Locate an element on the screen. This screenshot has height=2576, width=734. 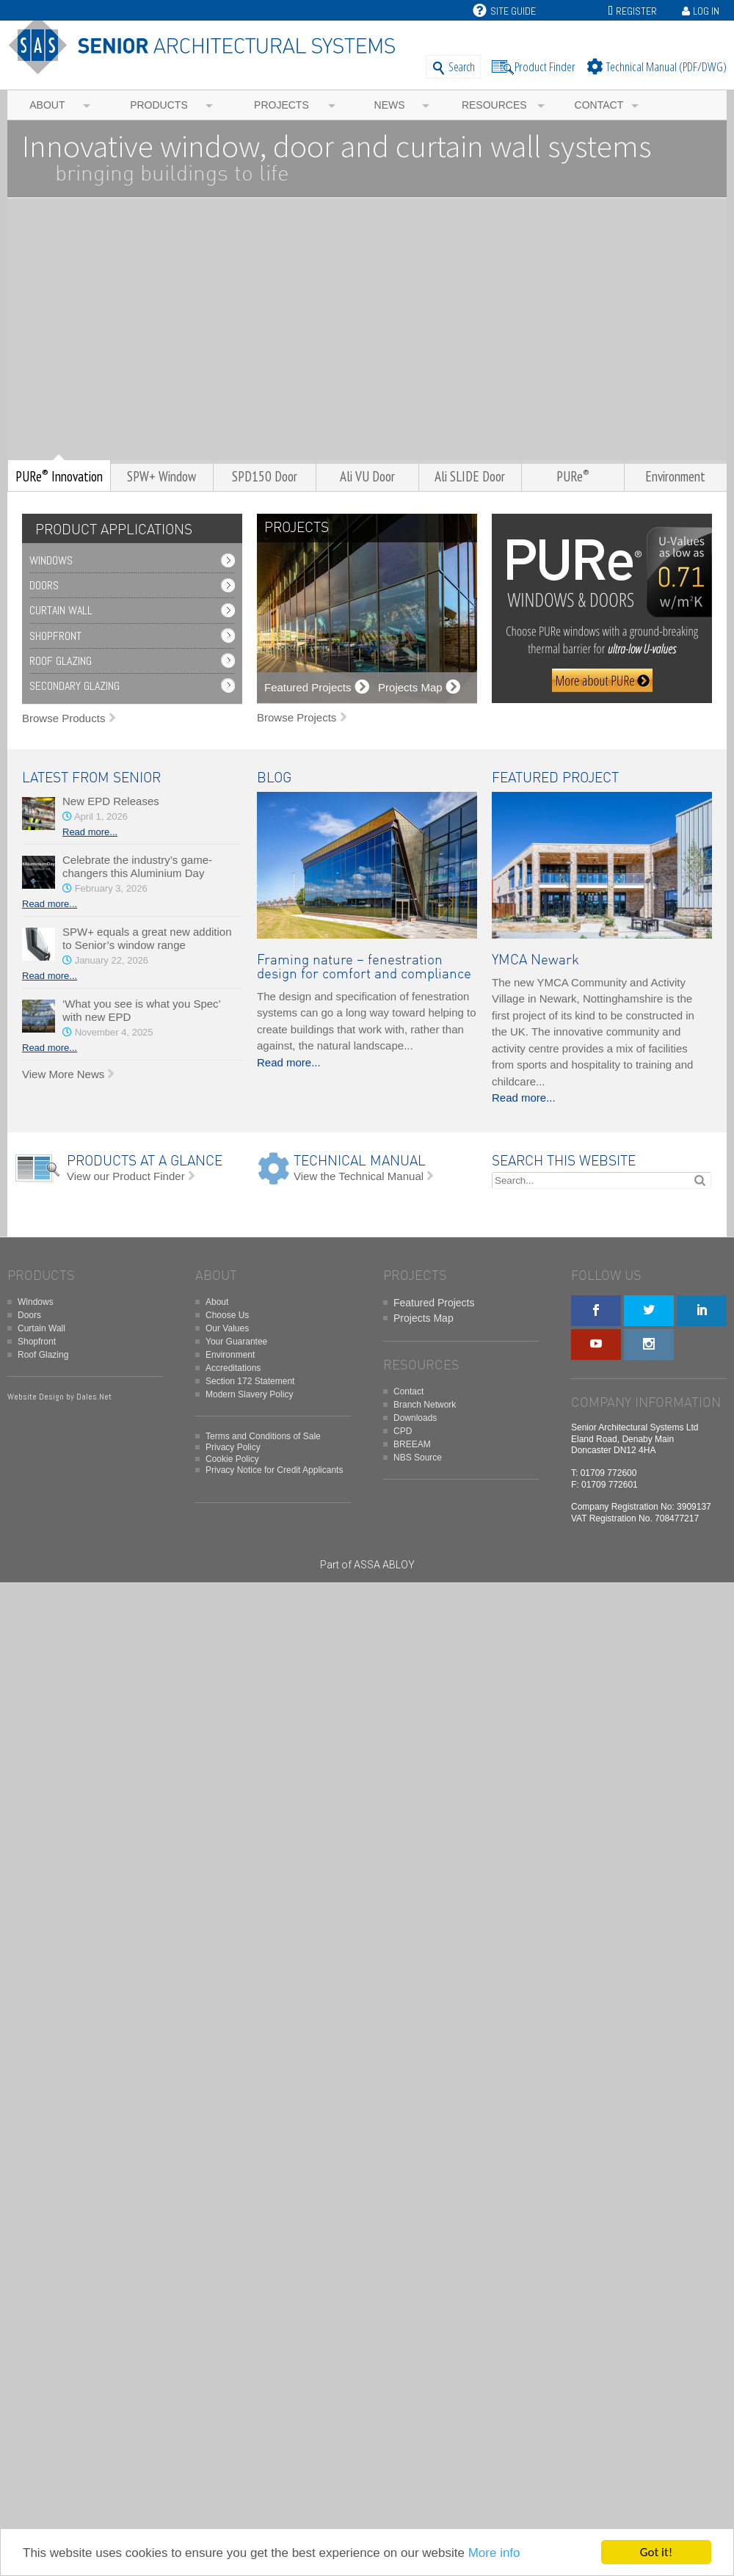
BLOG is located at coordinates (274, 778).